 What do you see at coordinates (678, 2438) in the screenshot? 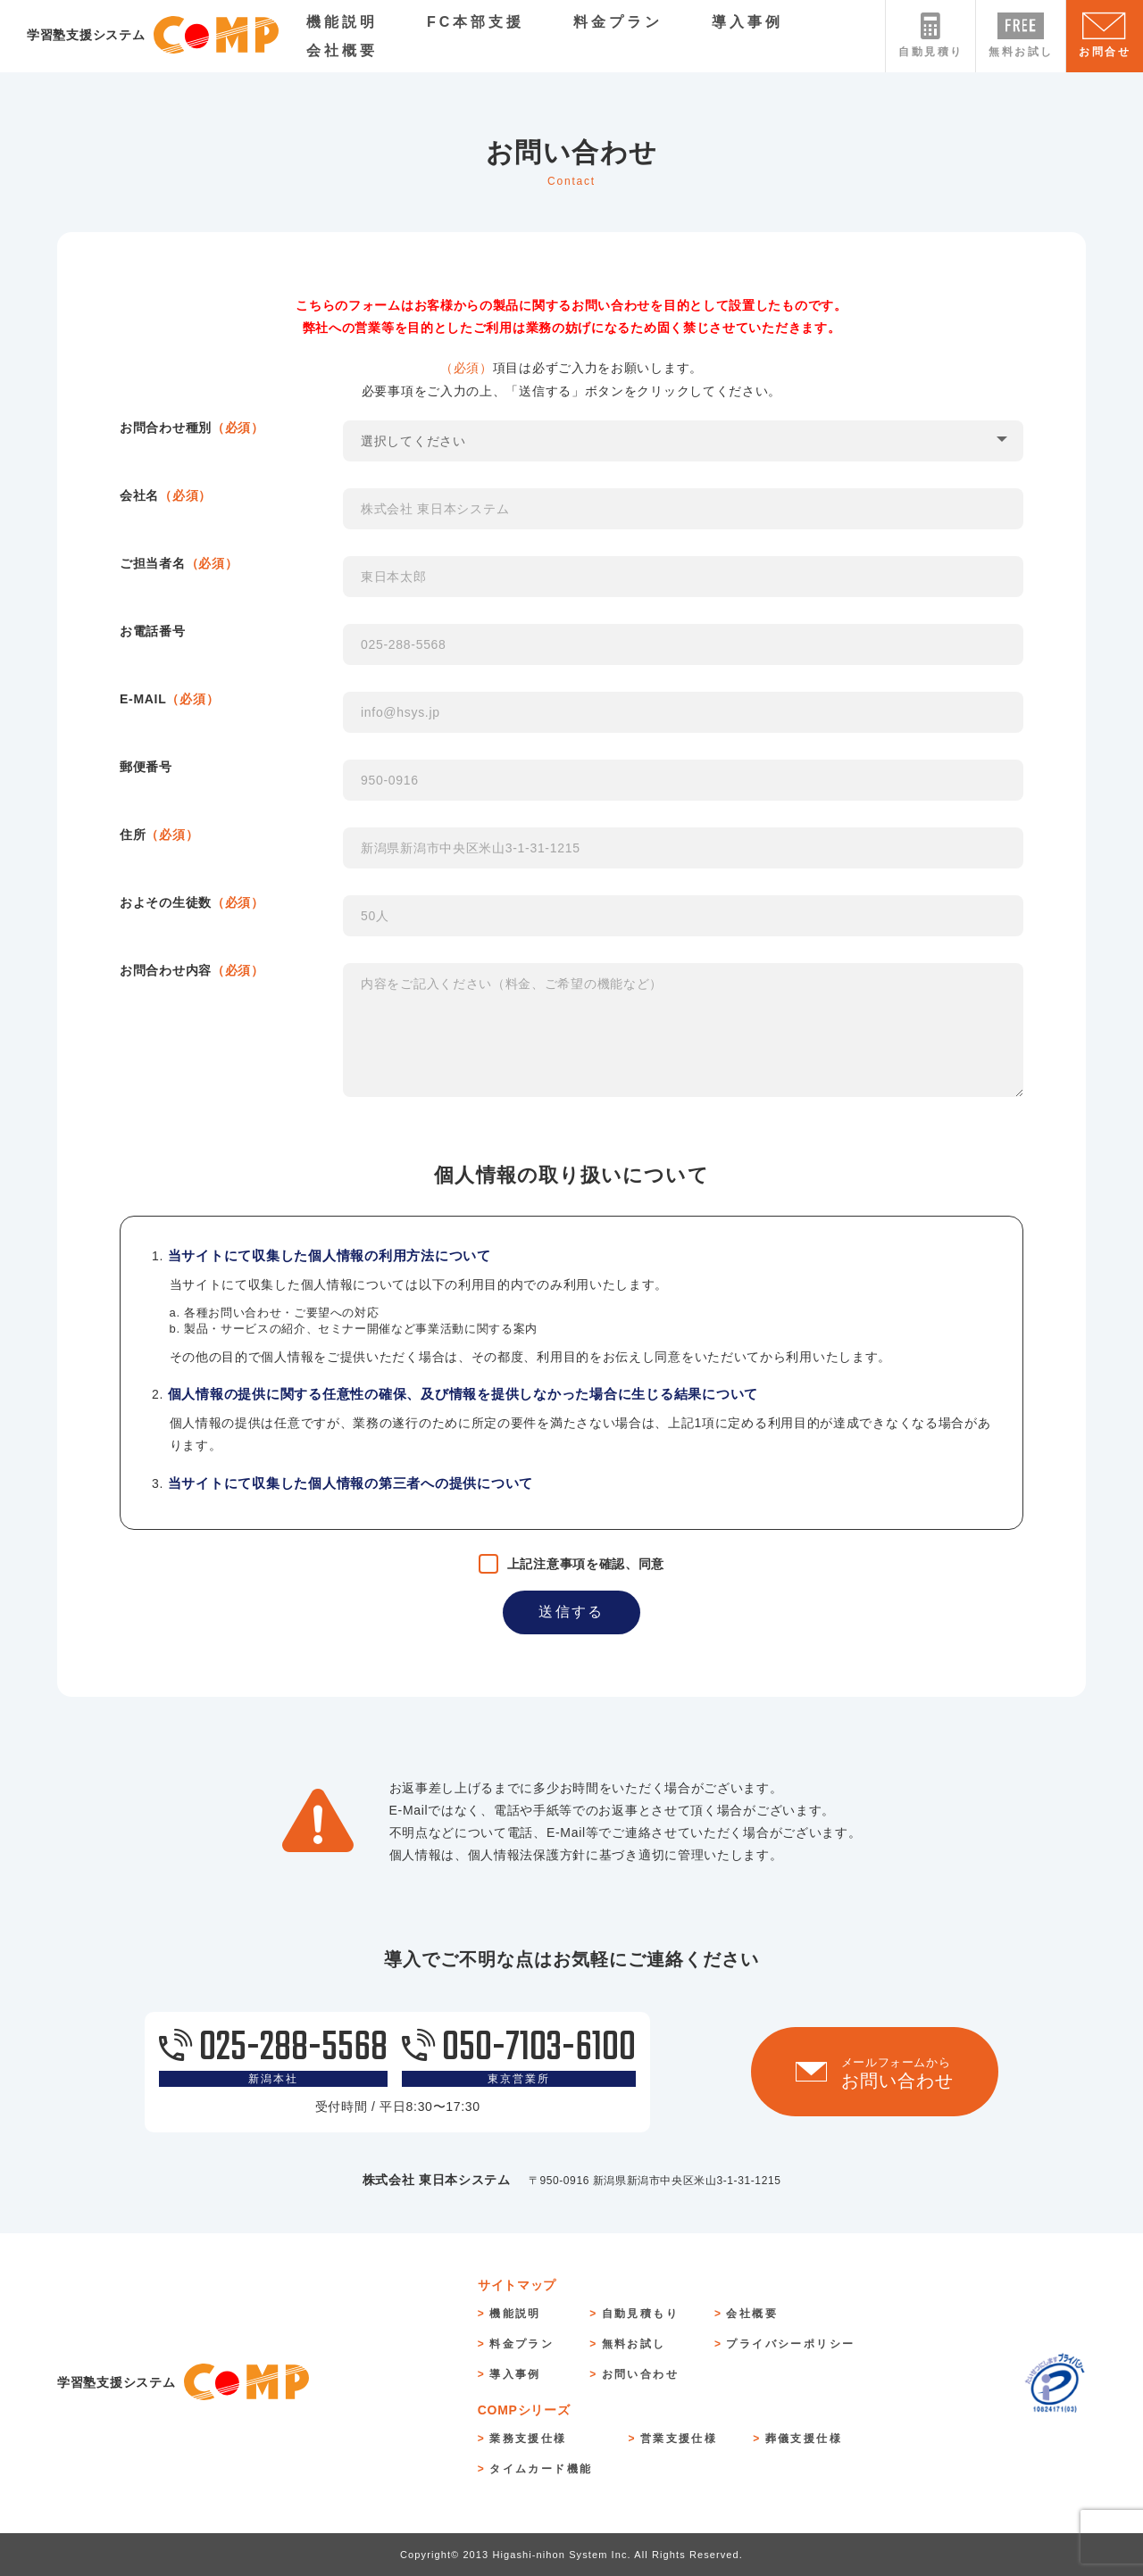
I see `営業支援仕様` at bounding box center [678, 2438].